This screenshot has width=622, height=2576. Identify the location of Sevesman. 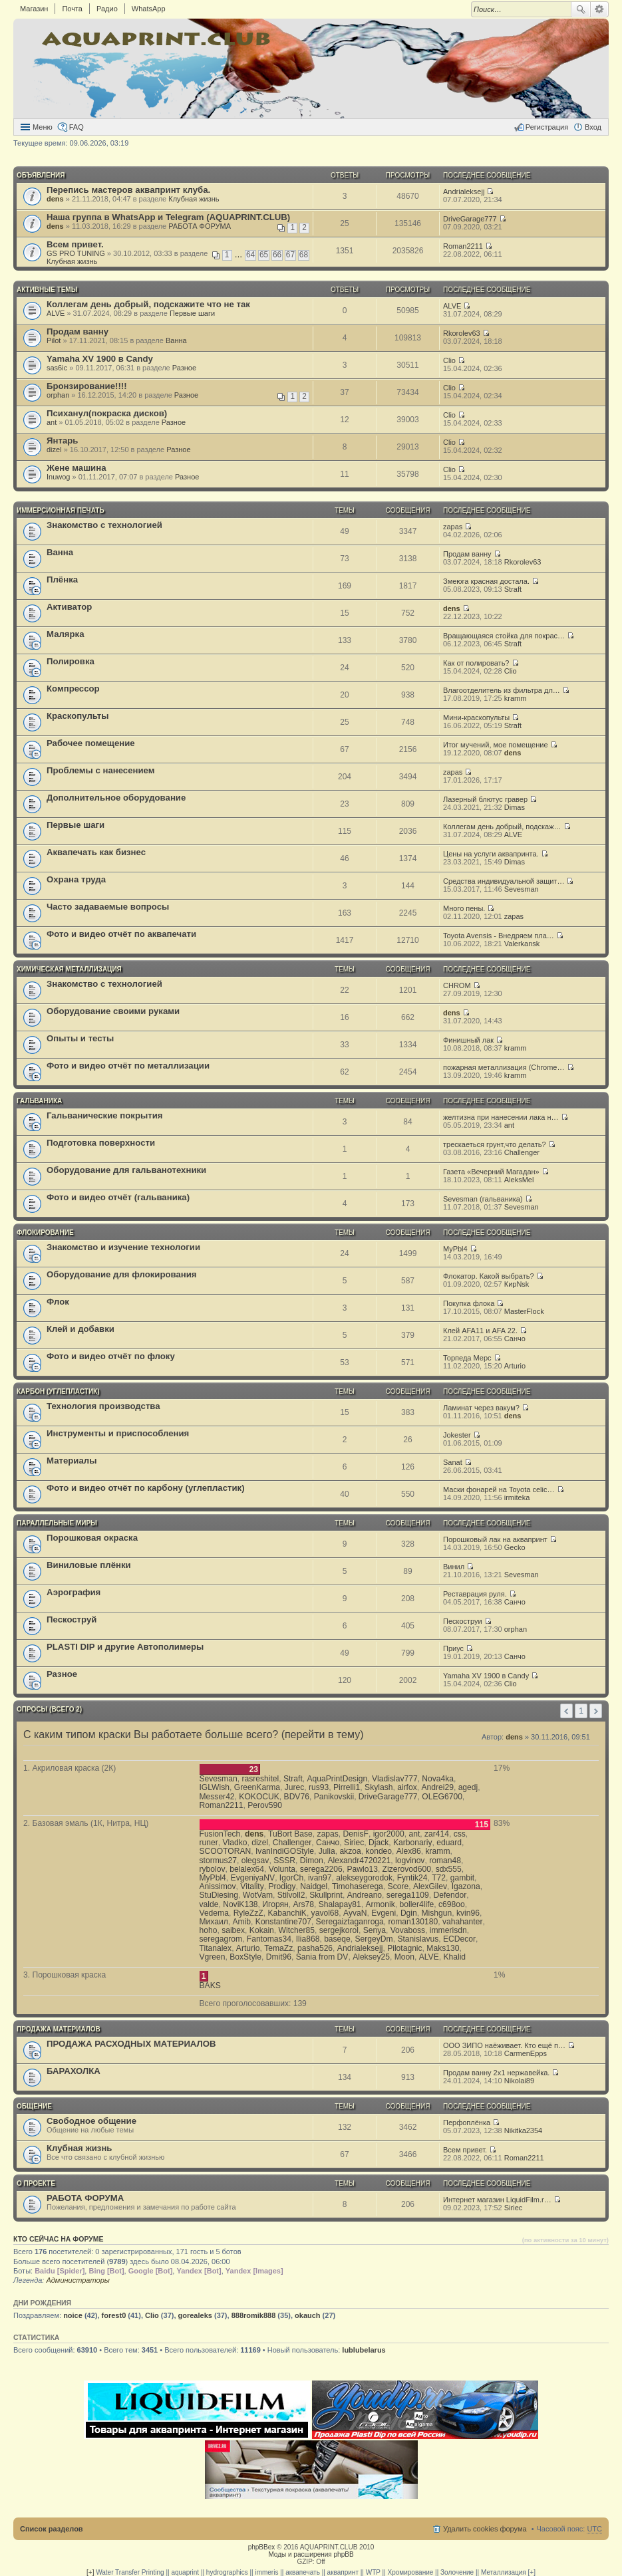
(521, 889).